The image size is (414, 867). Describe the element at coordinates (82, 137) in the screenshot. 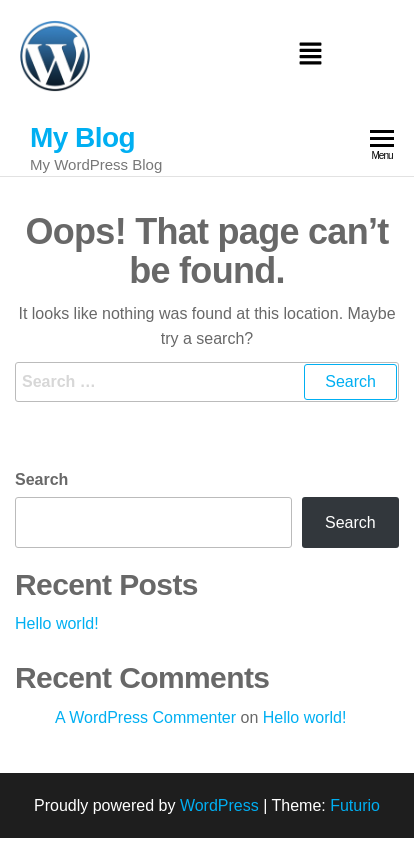

I see `My Blog` at that location.